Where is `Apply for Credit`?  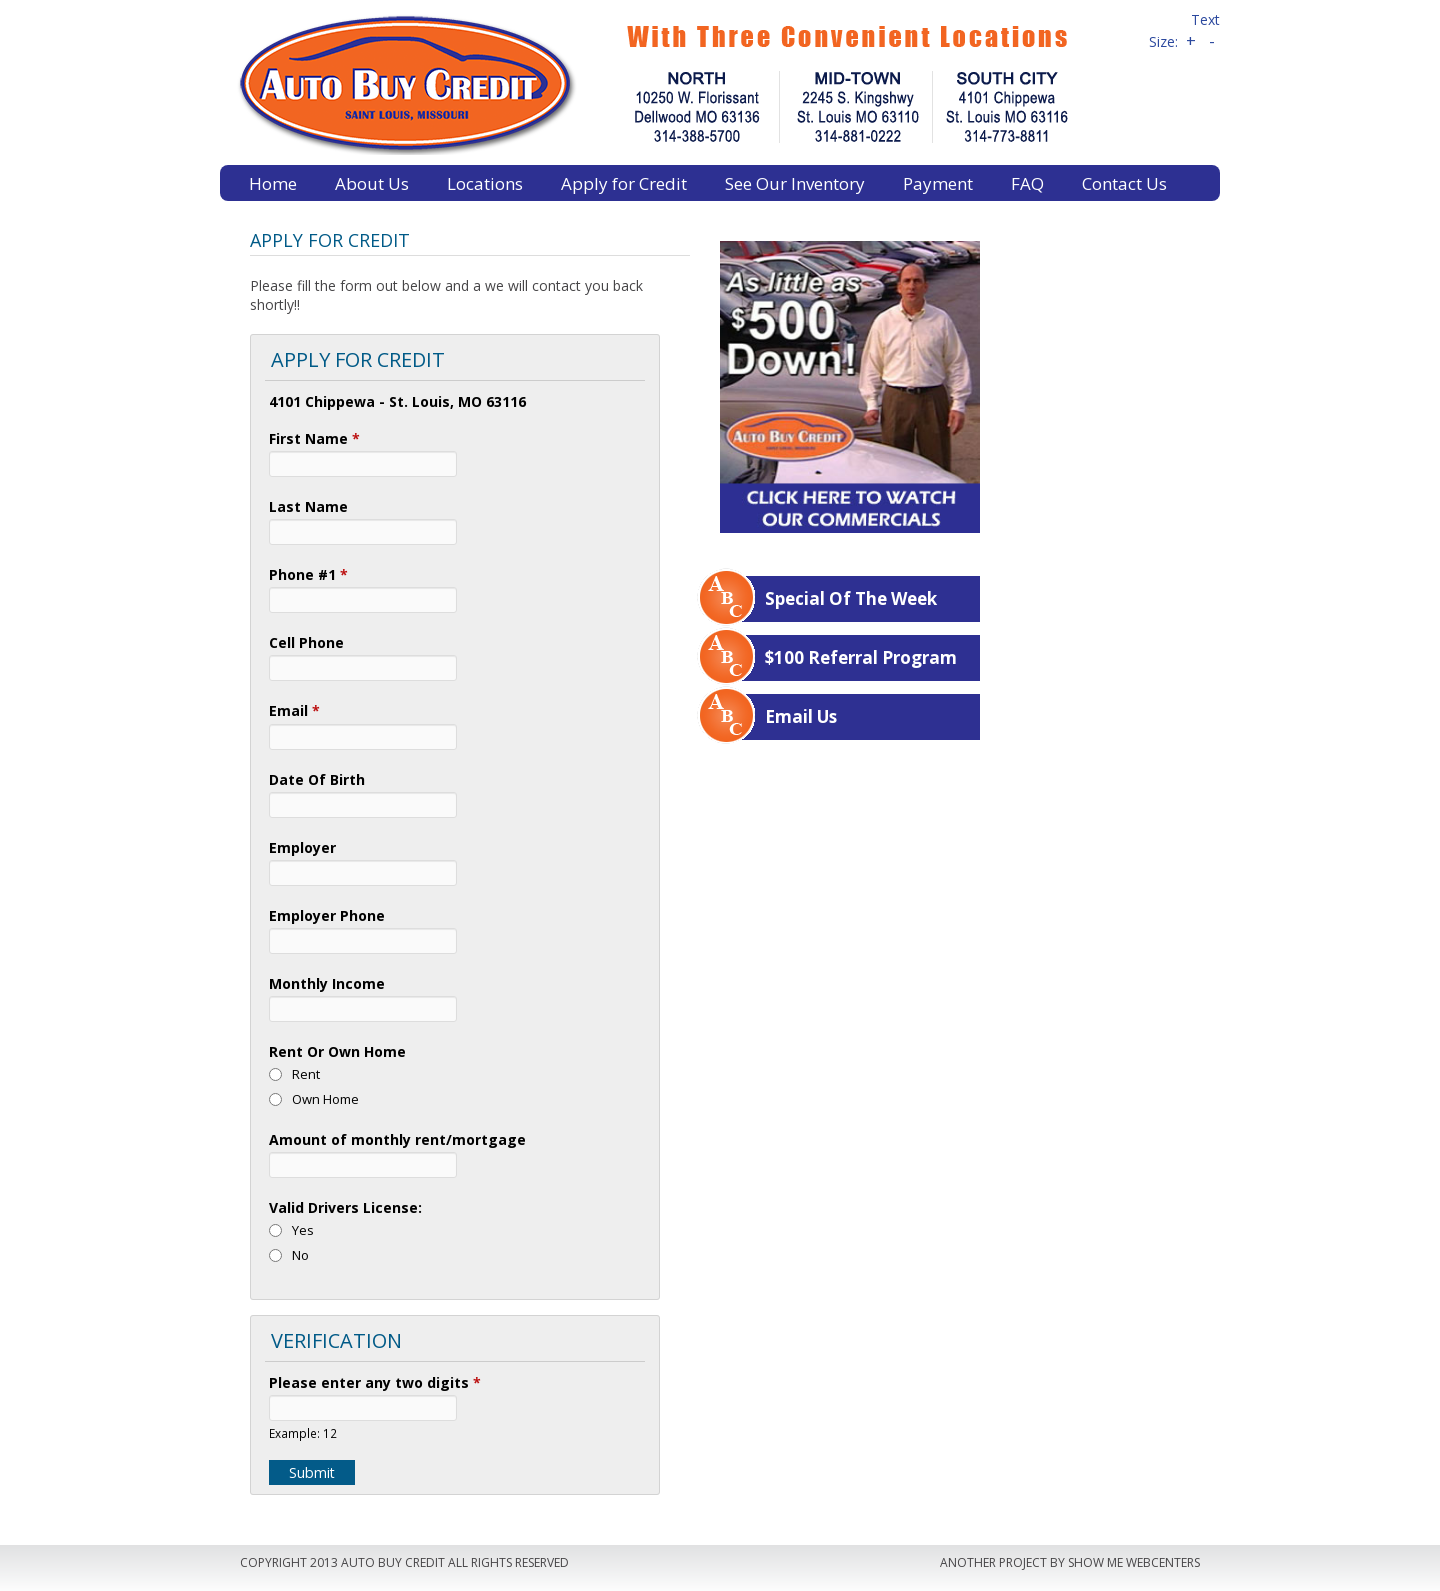
Apply for Credit is located at coordinates (624, 183).